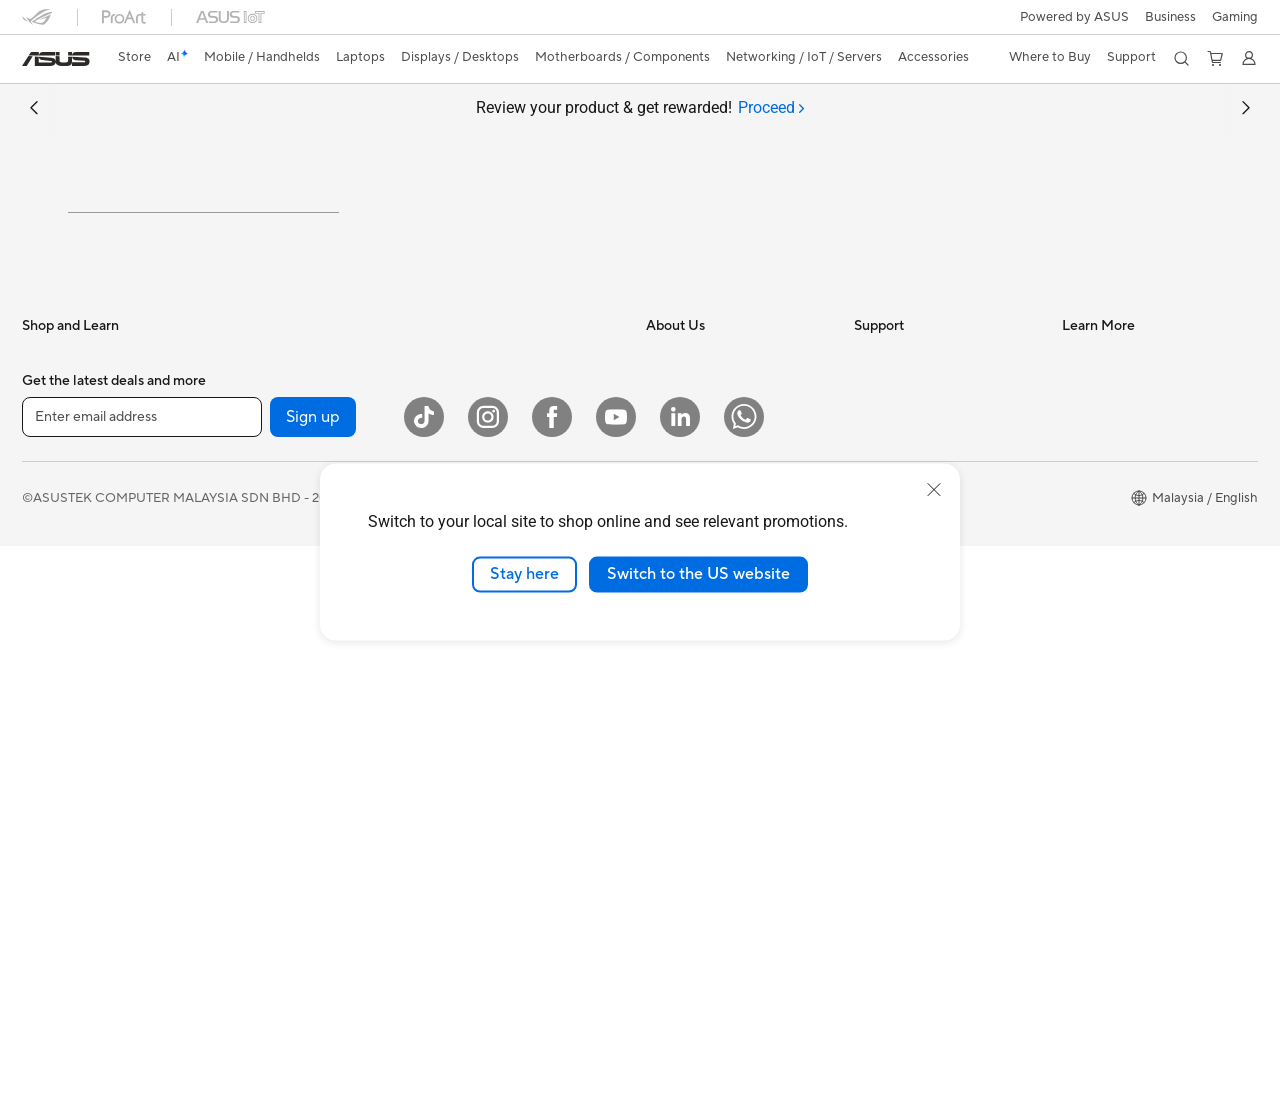  I want to click on Mobile Phone, so click(63, 477).